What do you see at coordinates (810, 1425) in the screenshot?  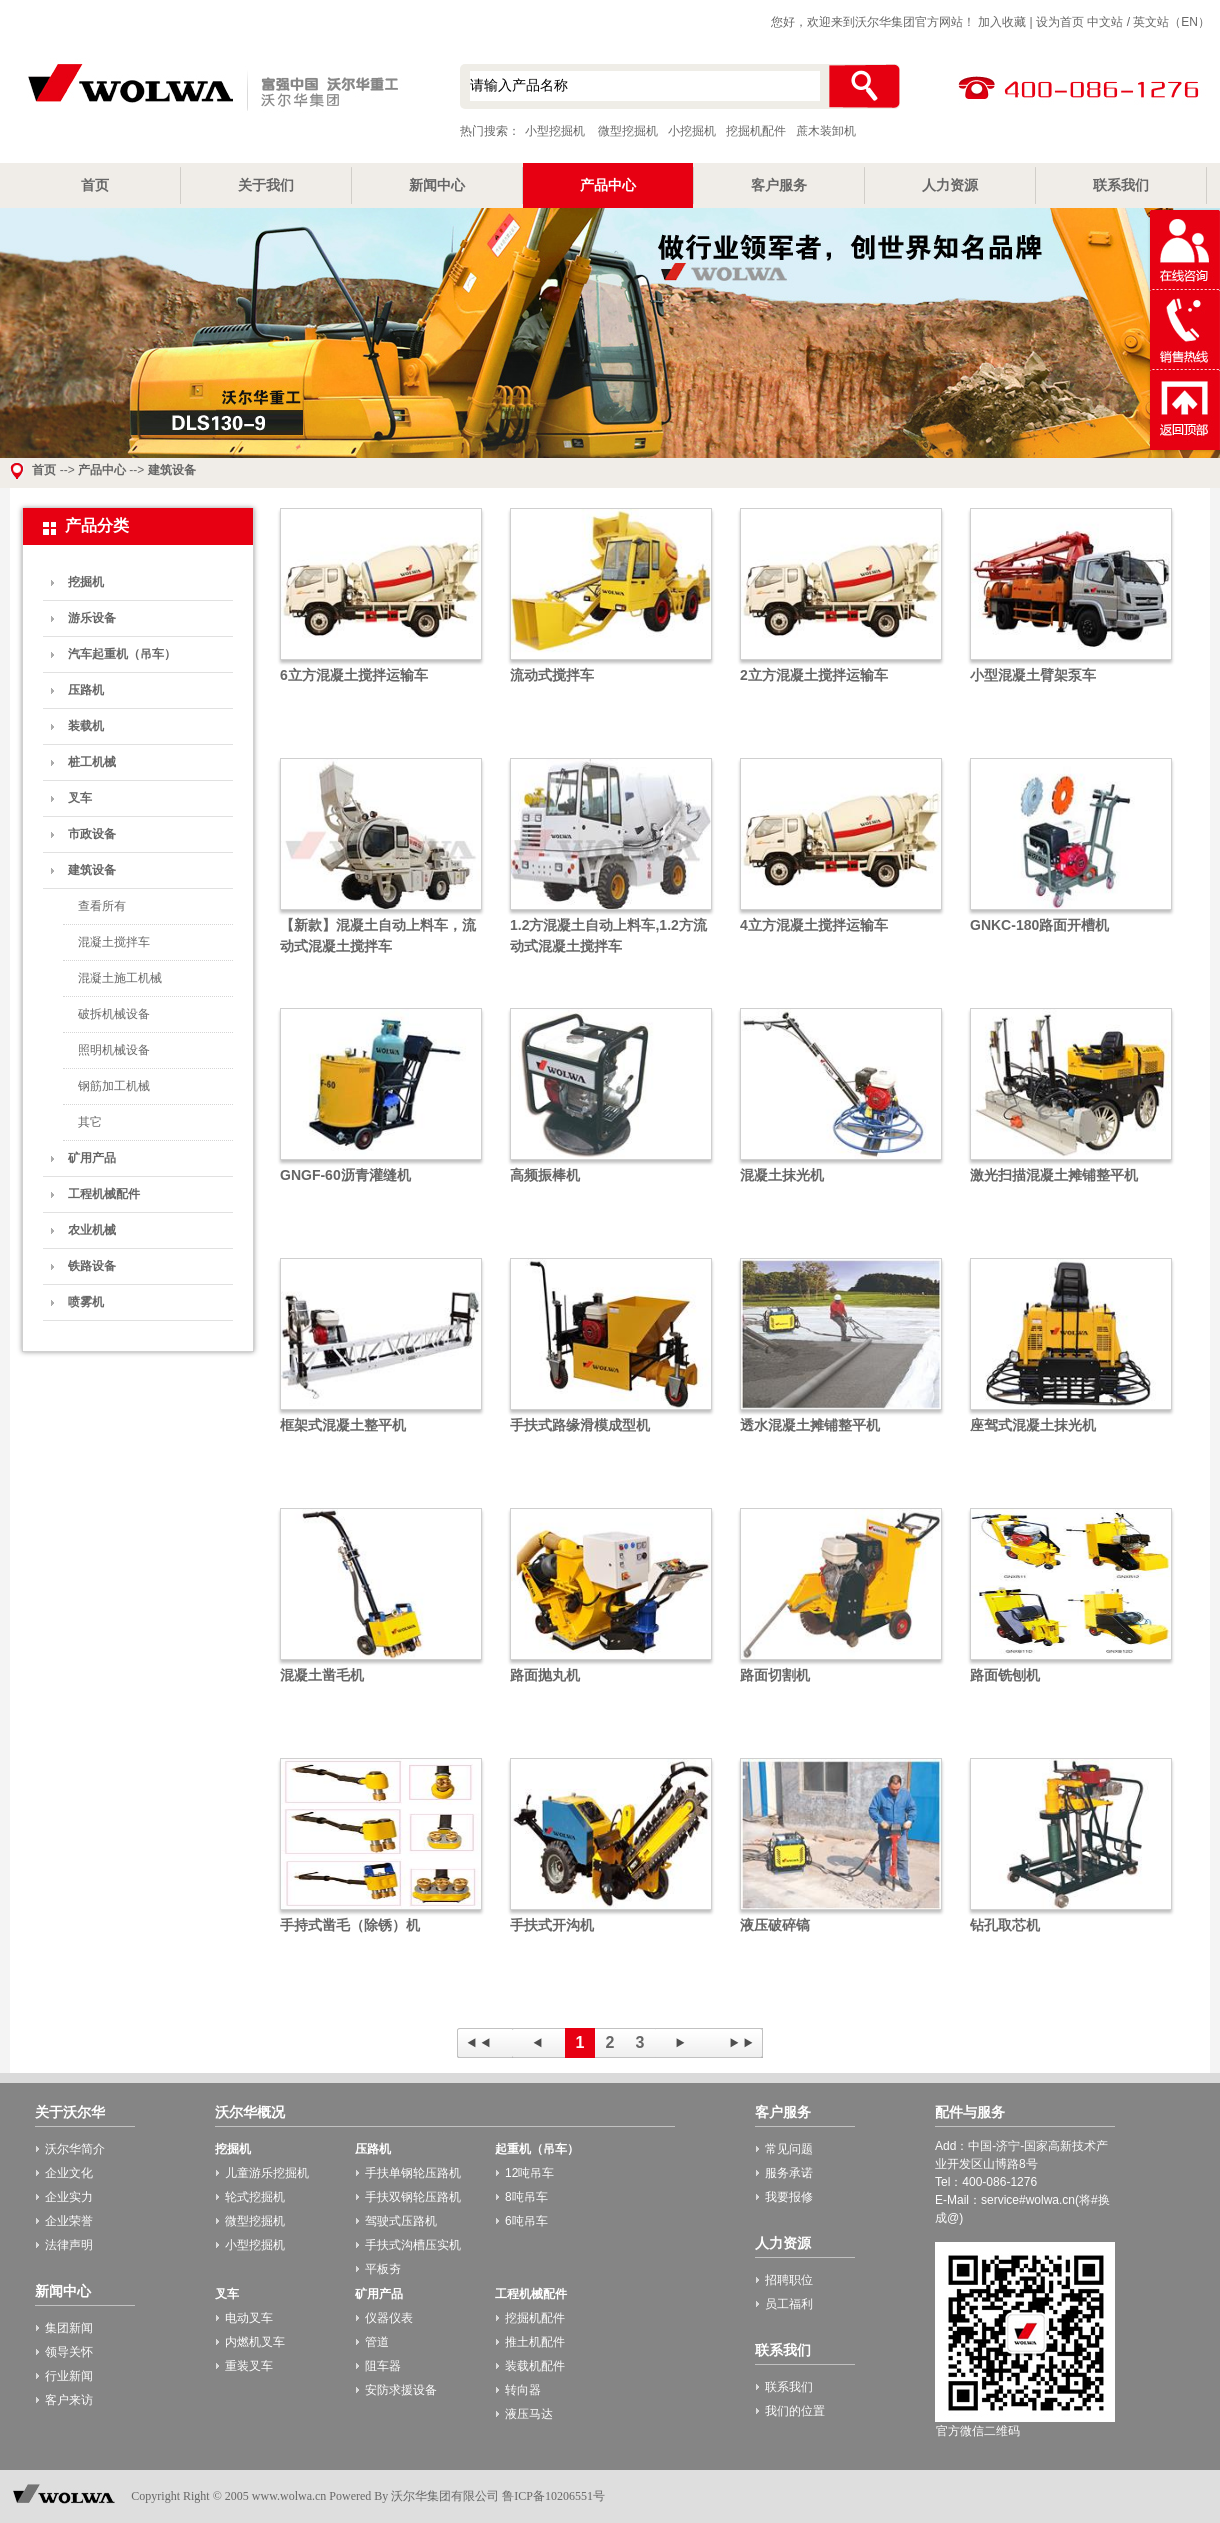 I see `透水混凝土摊铺整平机` at bounding box center [810, 1425].